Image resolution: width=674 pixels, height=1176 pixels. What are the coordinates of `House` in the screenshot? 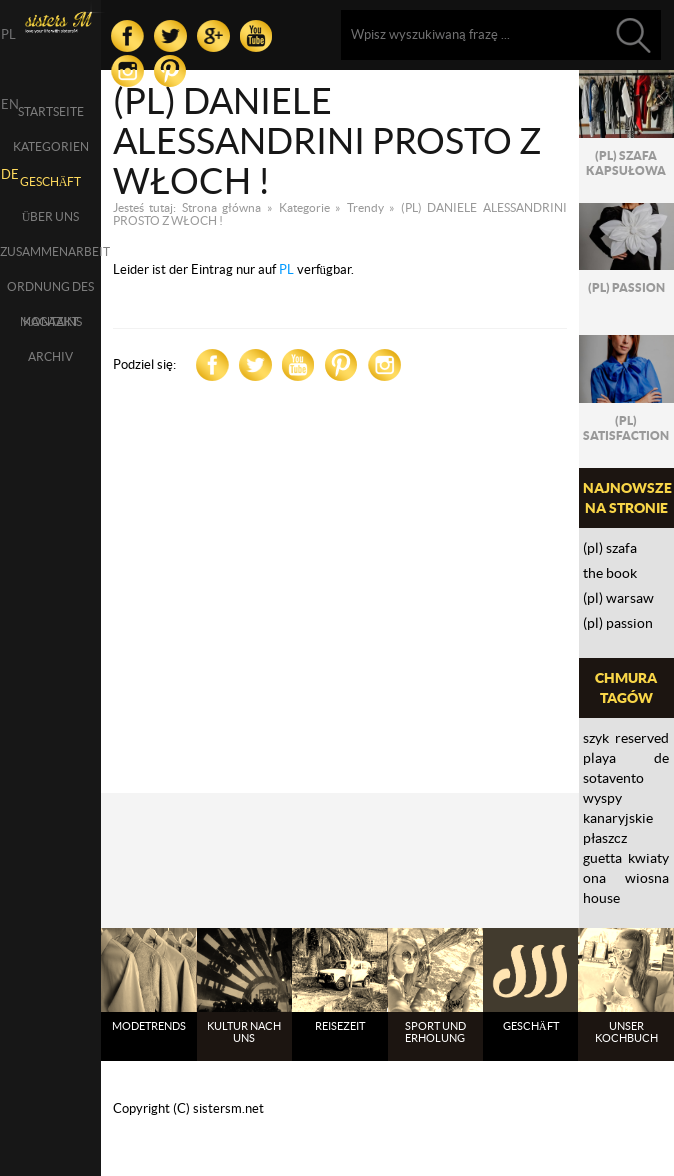 It's located at (601, 898).